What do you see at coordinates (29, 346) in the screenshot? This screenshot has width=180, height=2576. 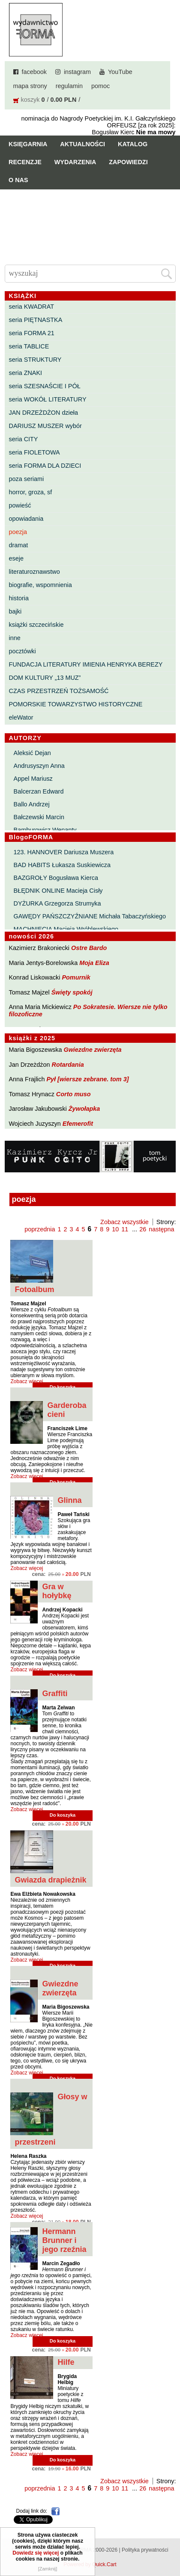 I see `seria TABLICE` at bounding box center [29, 346].